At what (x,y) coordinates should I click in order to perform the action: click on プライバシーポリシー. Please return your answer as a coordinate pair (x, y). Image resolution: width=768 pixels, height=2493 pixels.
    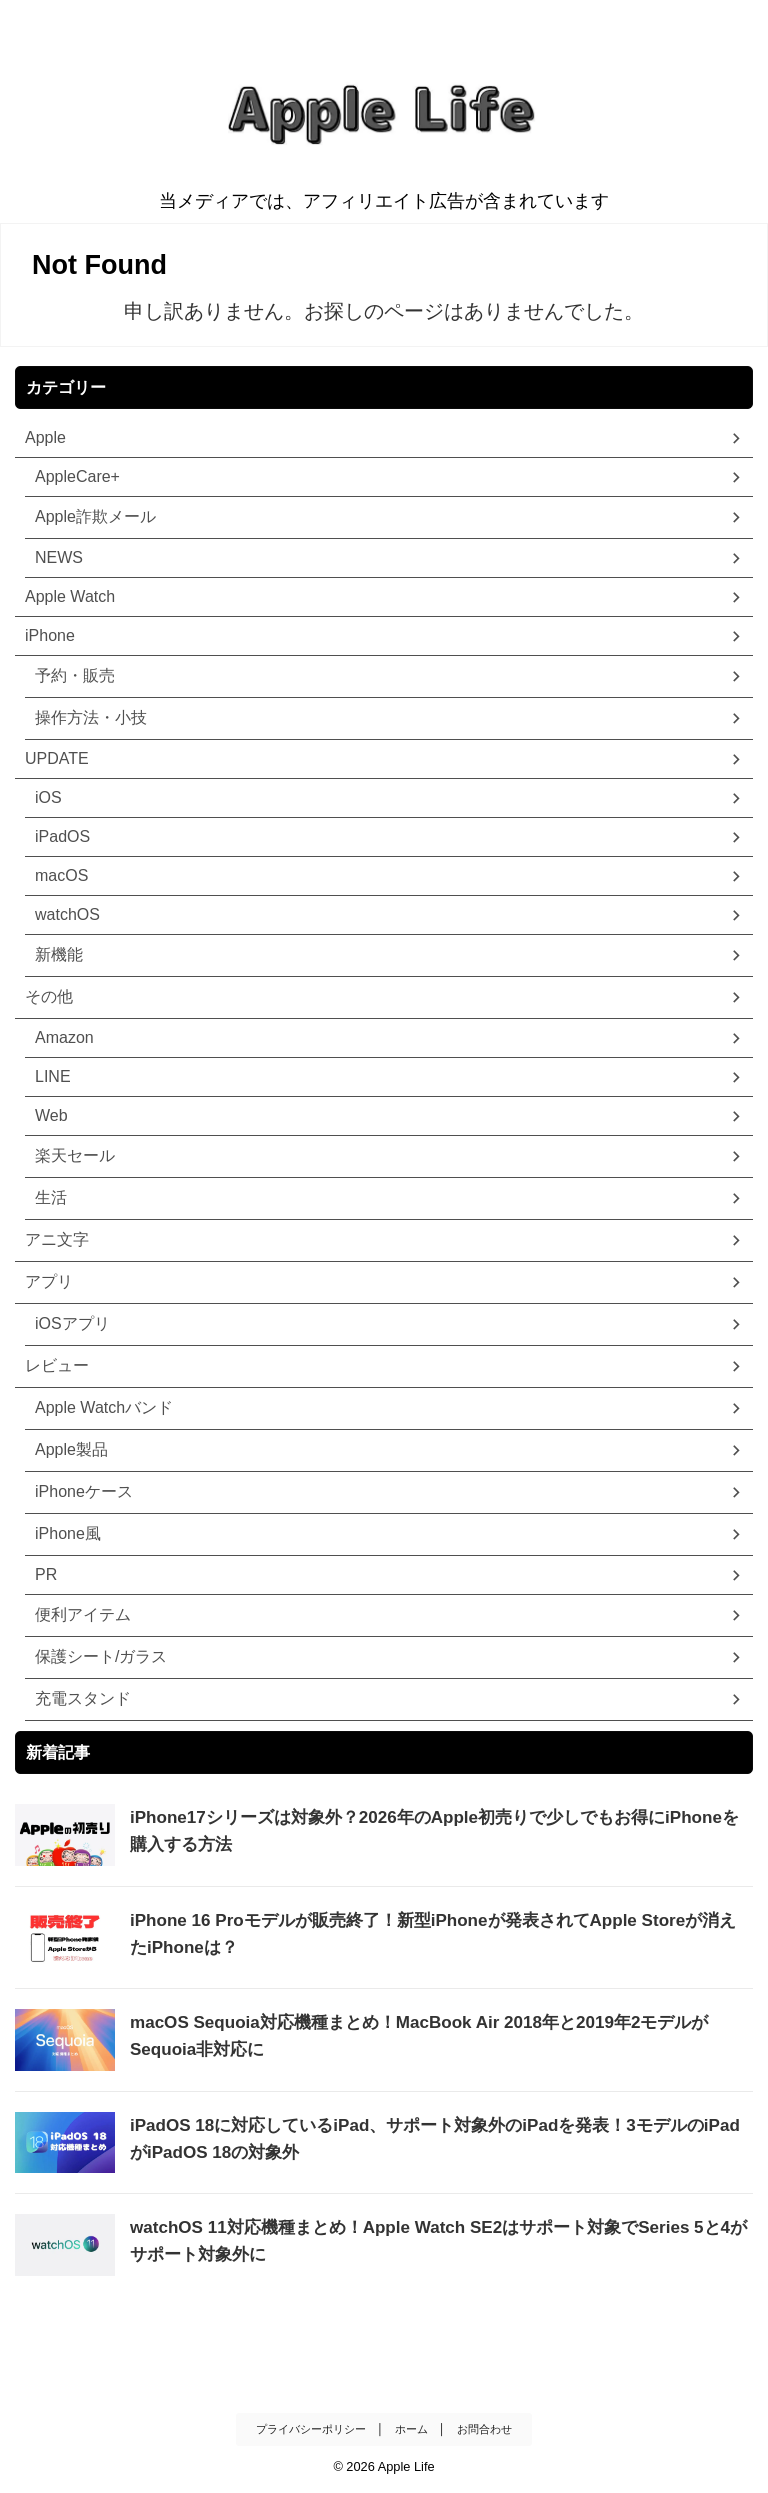
    Looking at the image, I should click on (311, 2427).